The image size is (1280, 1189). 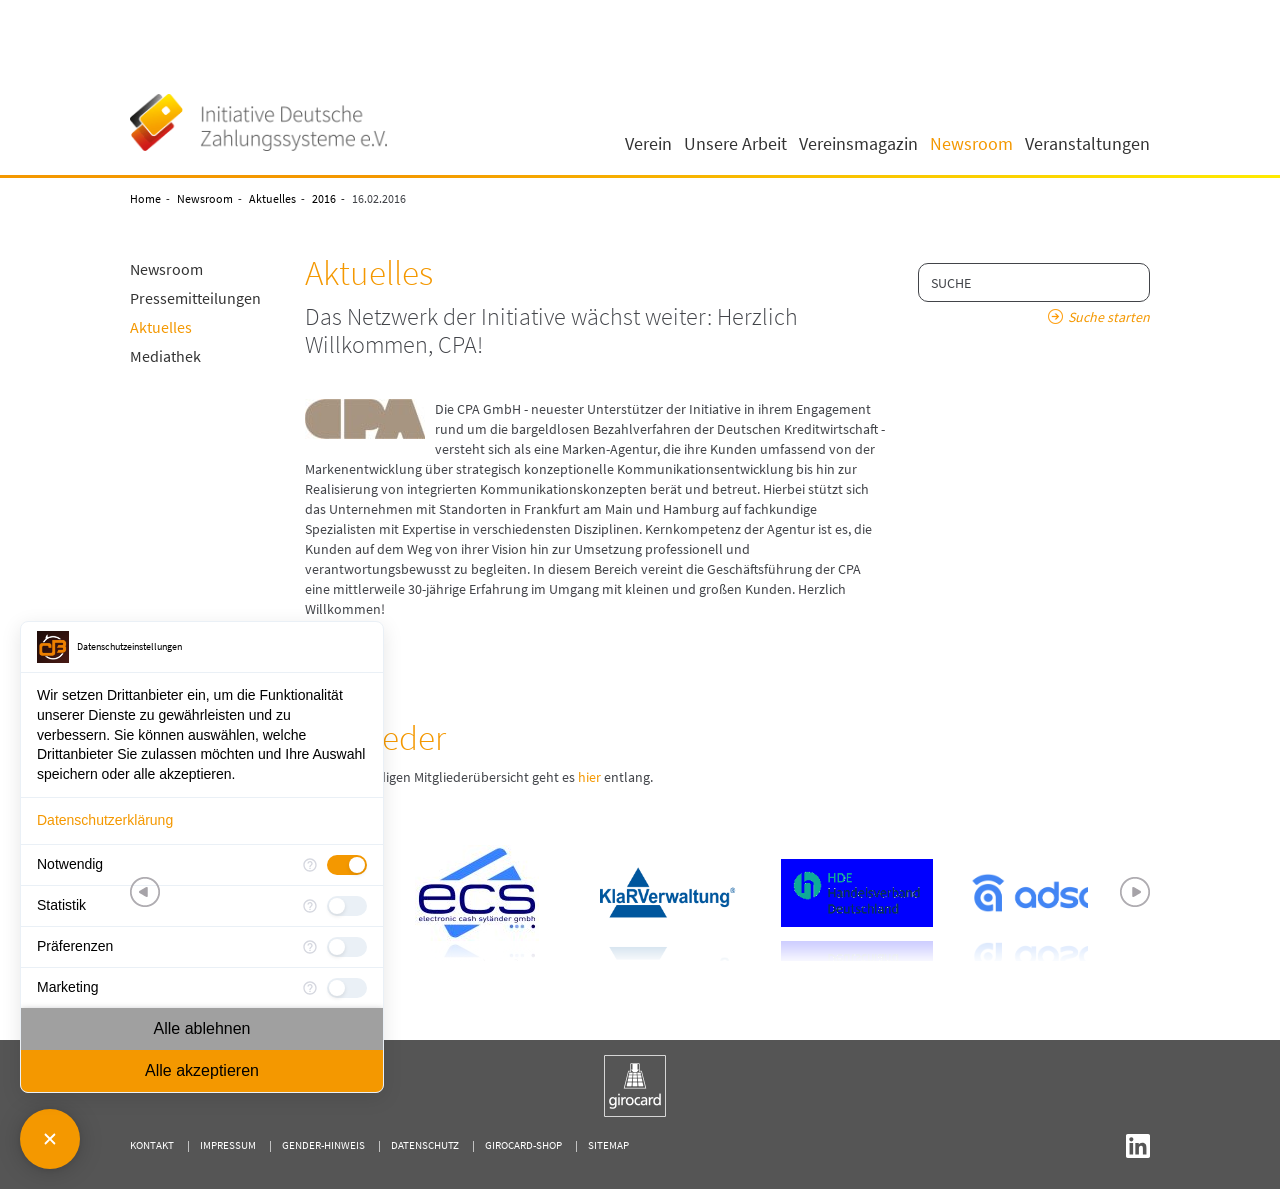 What do you see at coordinates (50, 1139) in the screenshot?
I see `[Consent Manager schließen]` at bounding box center [50, 1139].